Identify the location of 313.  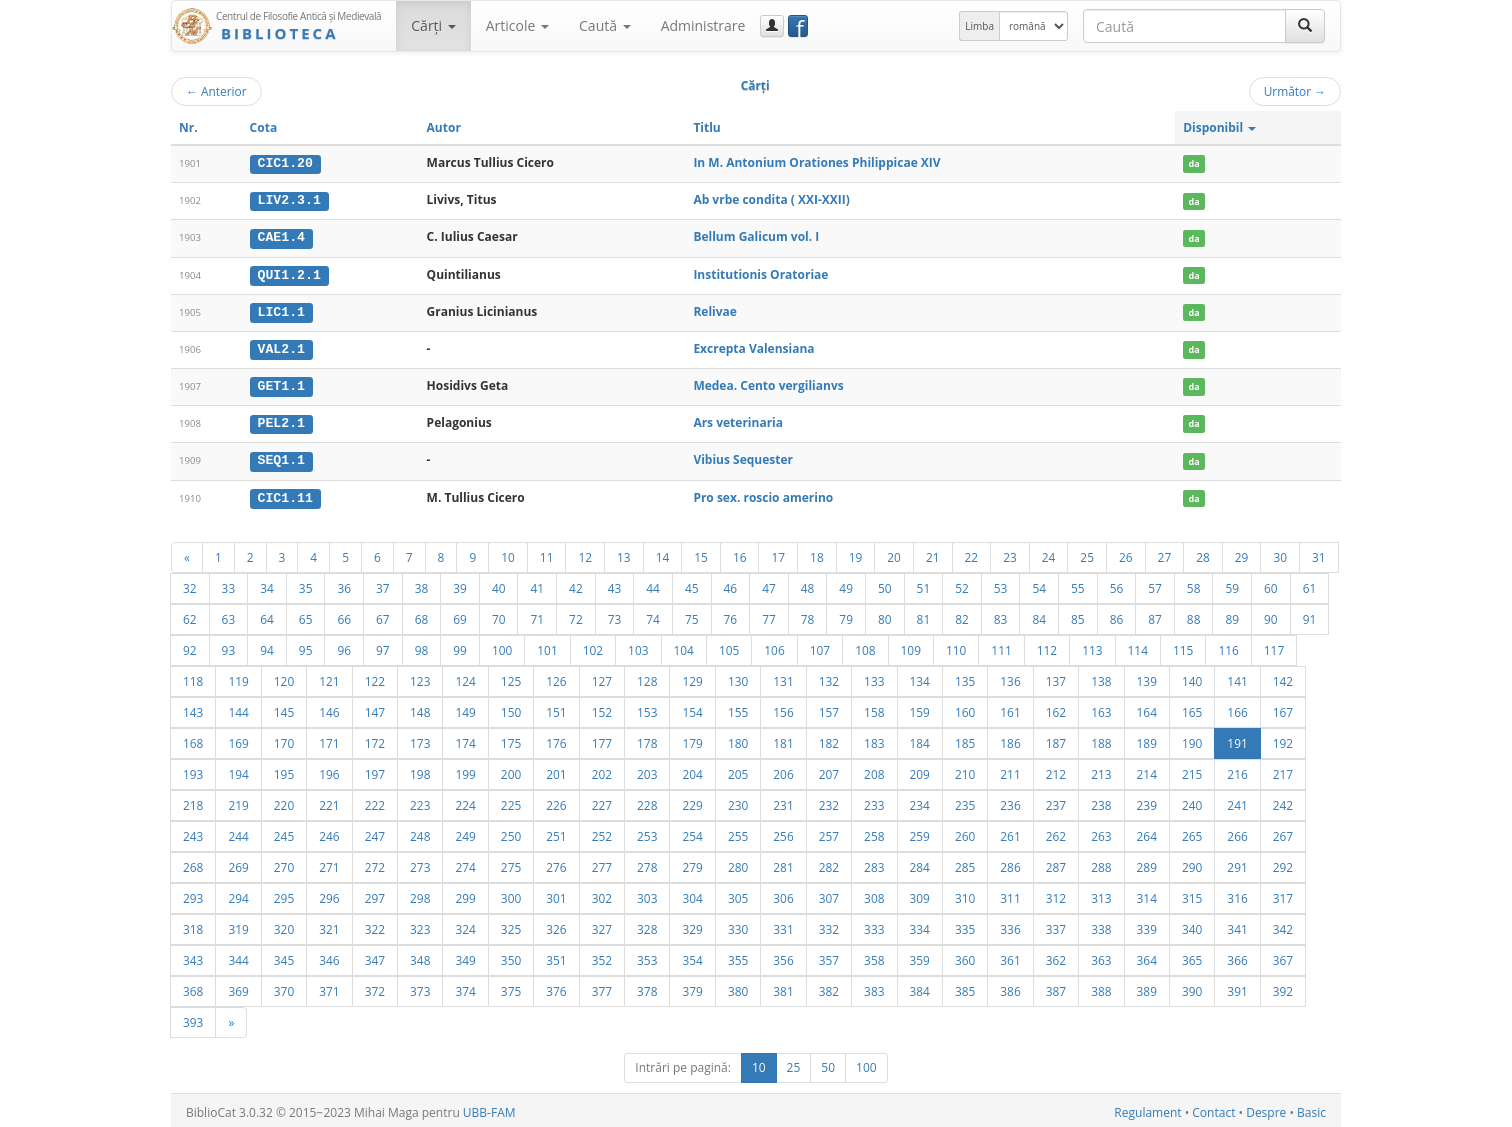
(1101, 894).